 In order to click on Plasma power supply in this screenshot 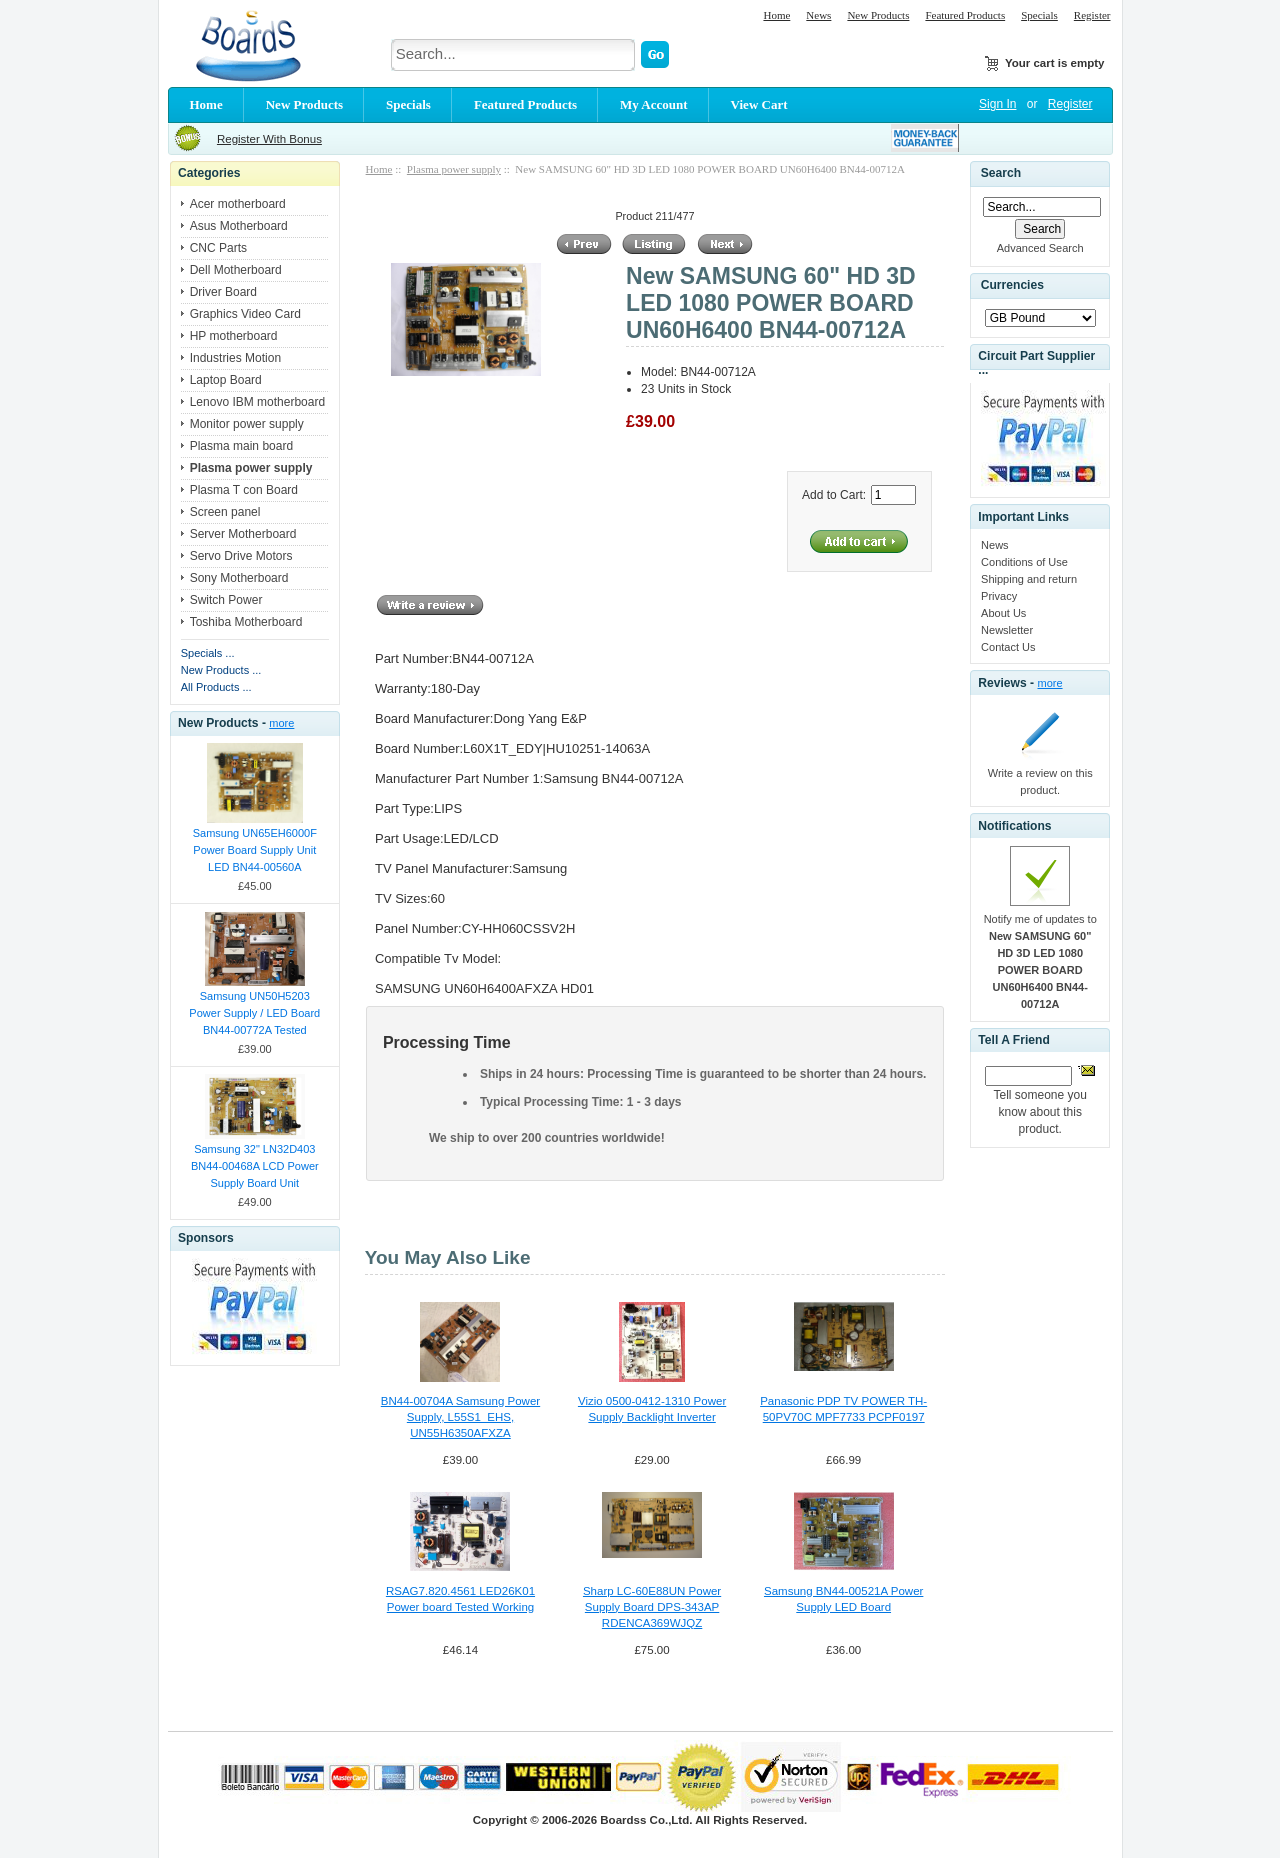, I will do `click(454, 169)`.